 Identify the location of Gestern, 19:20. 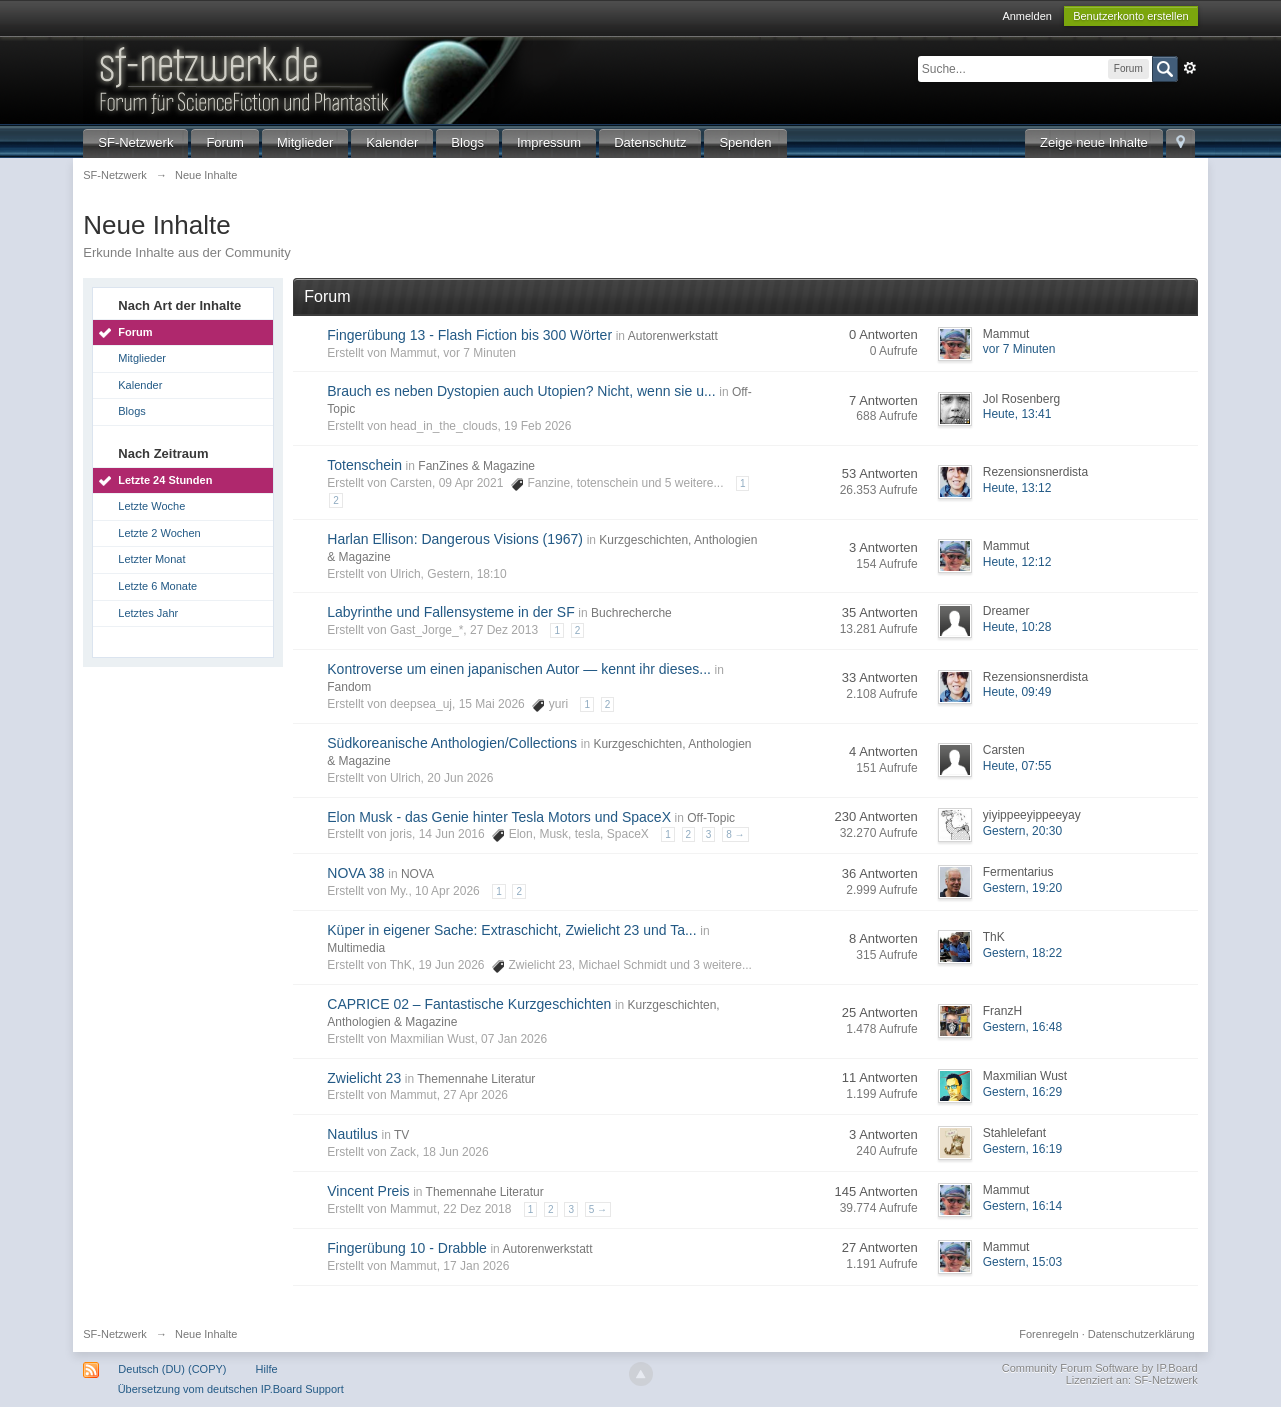
(1022, 888).